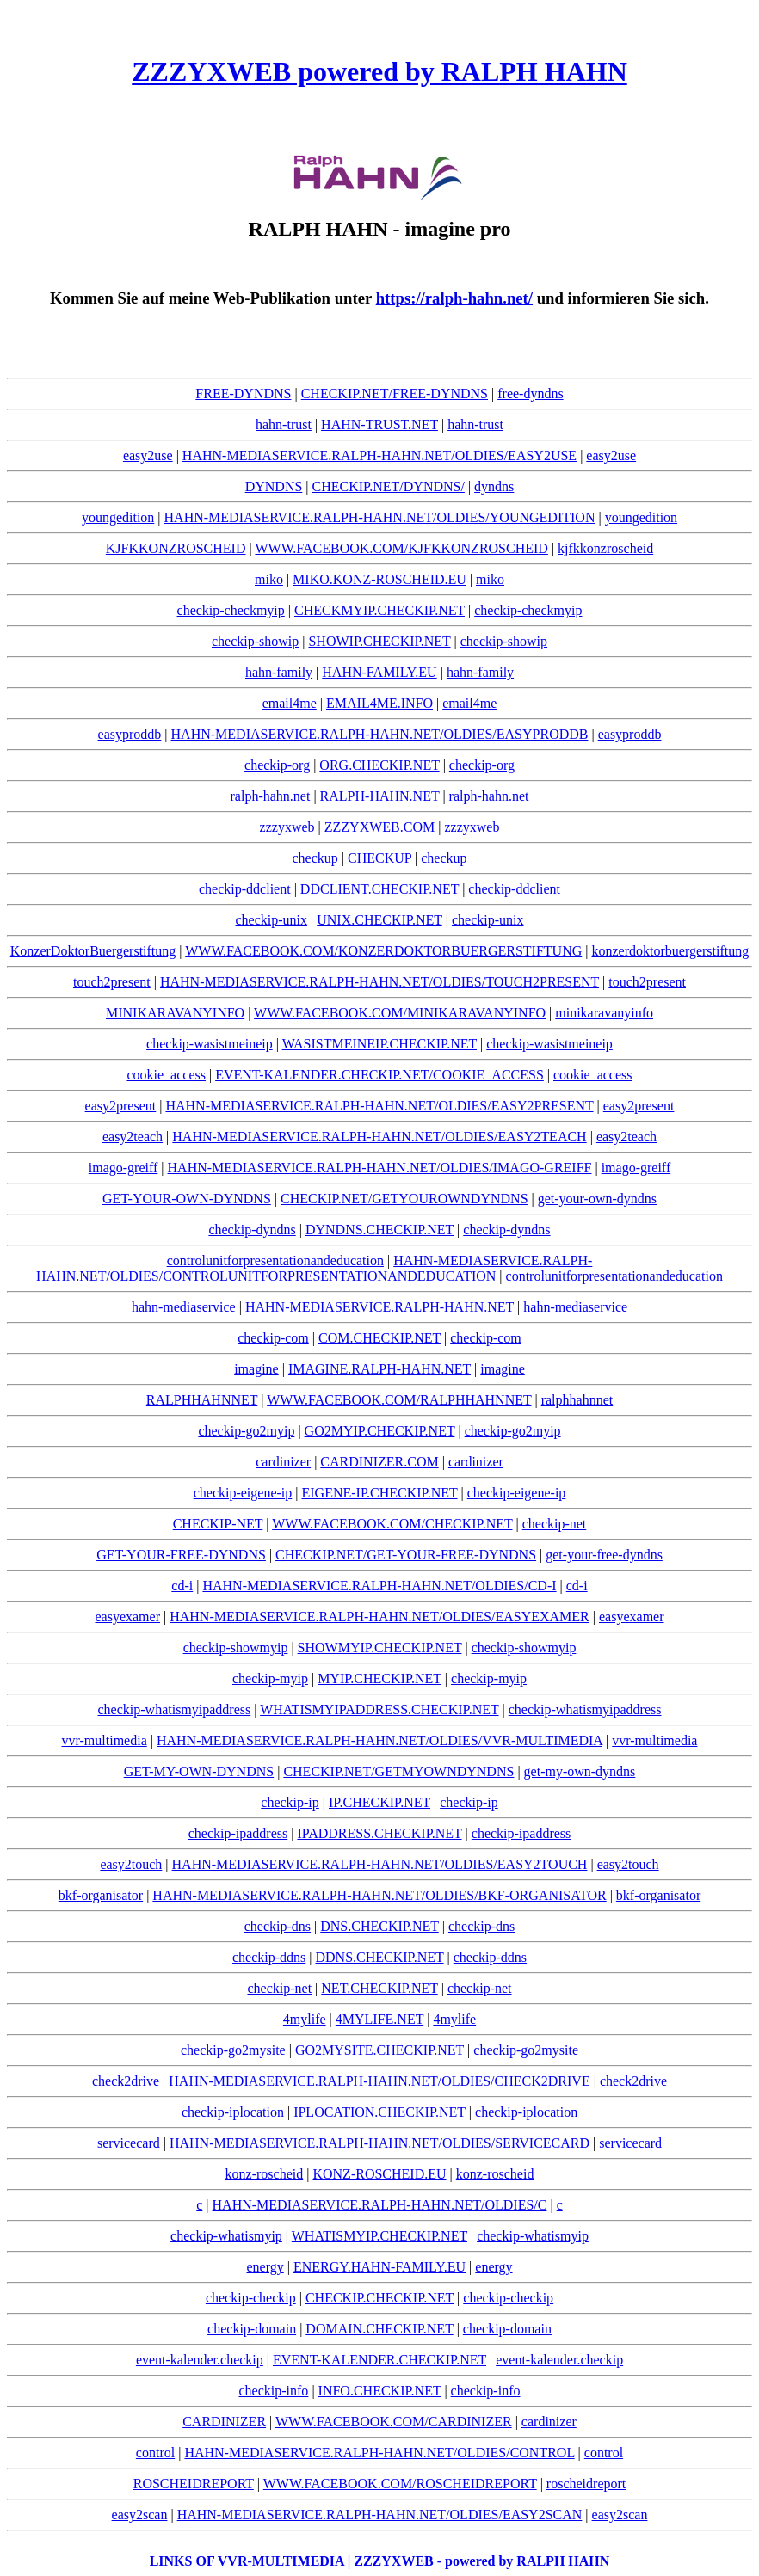 Image resolution: width=759 pixels, height=2576 pixels. Describe the element at coordinates (379, 1307) in the screenshot. I see `HAHN-MEDIASERVICE.RALPH-HAHN.NET` at that location.